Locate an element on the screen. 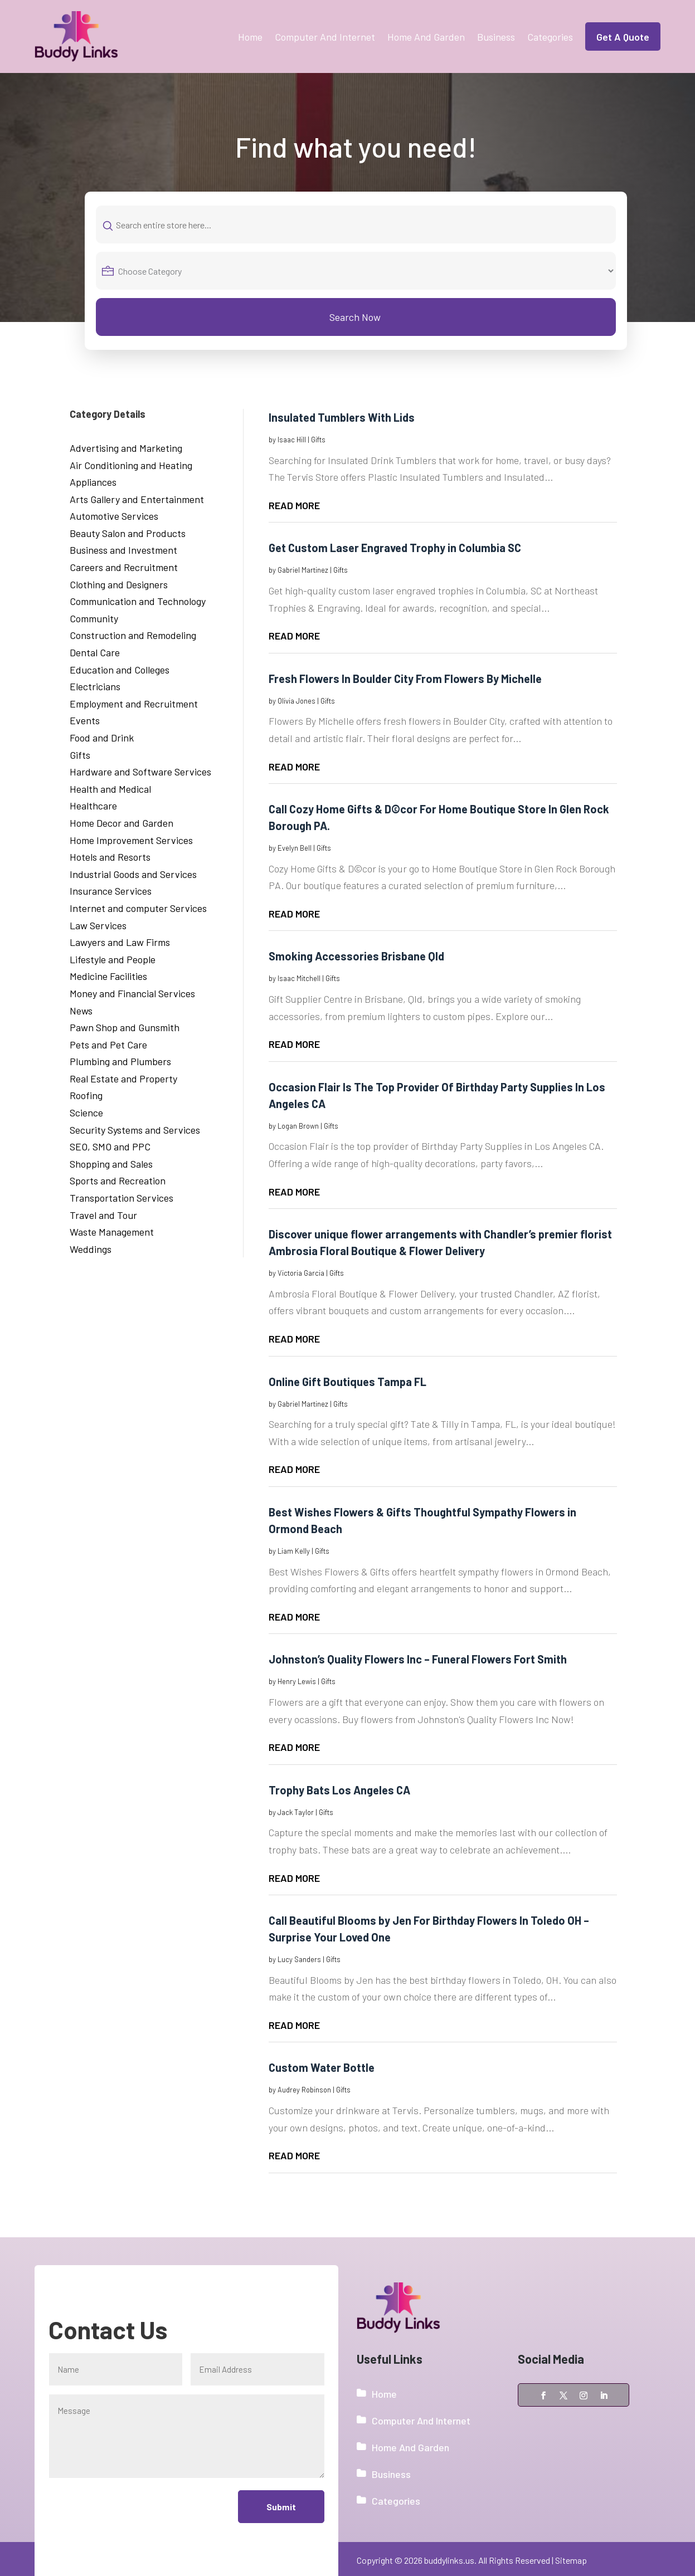  Business is located at coordinates (496, 37).